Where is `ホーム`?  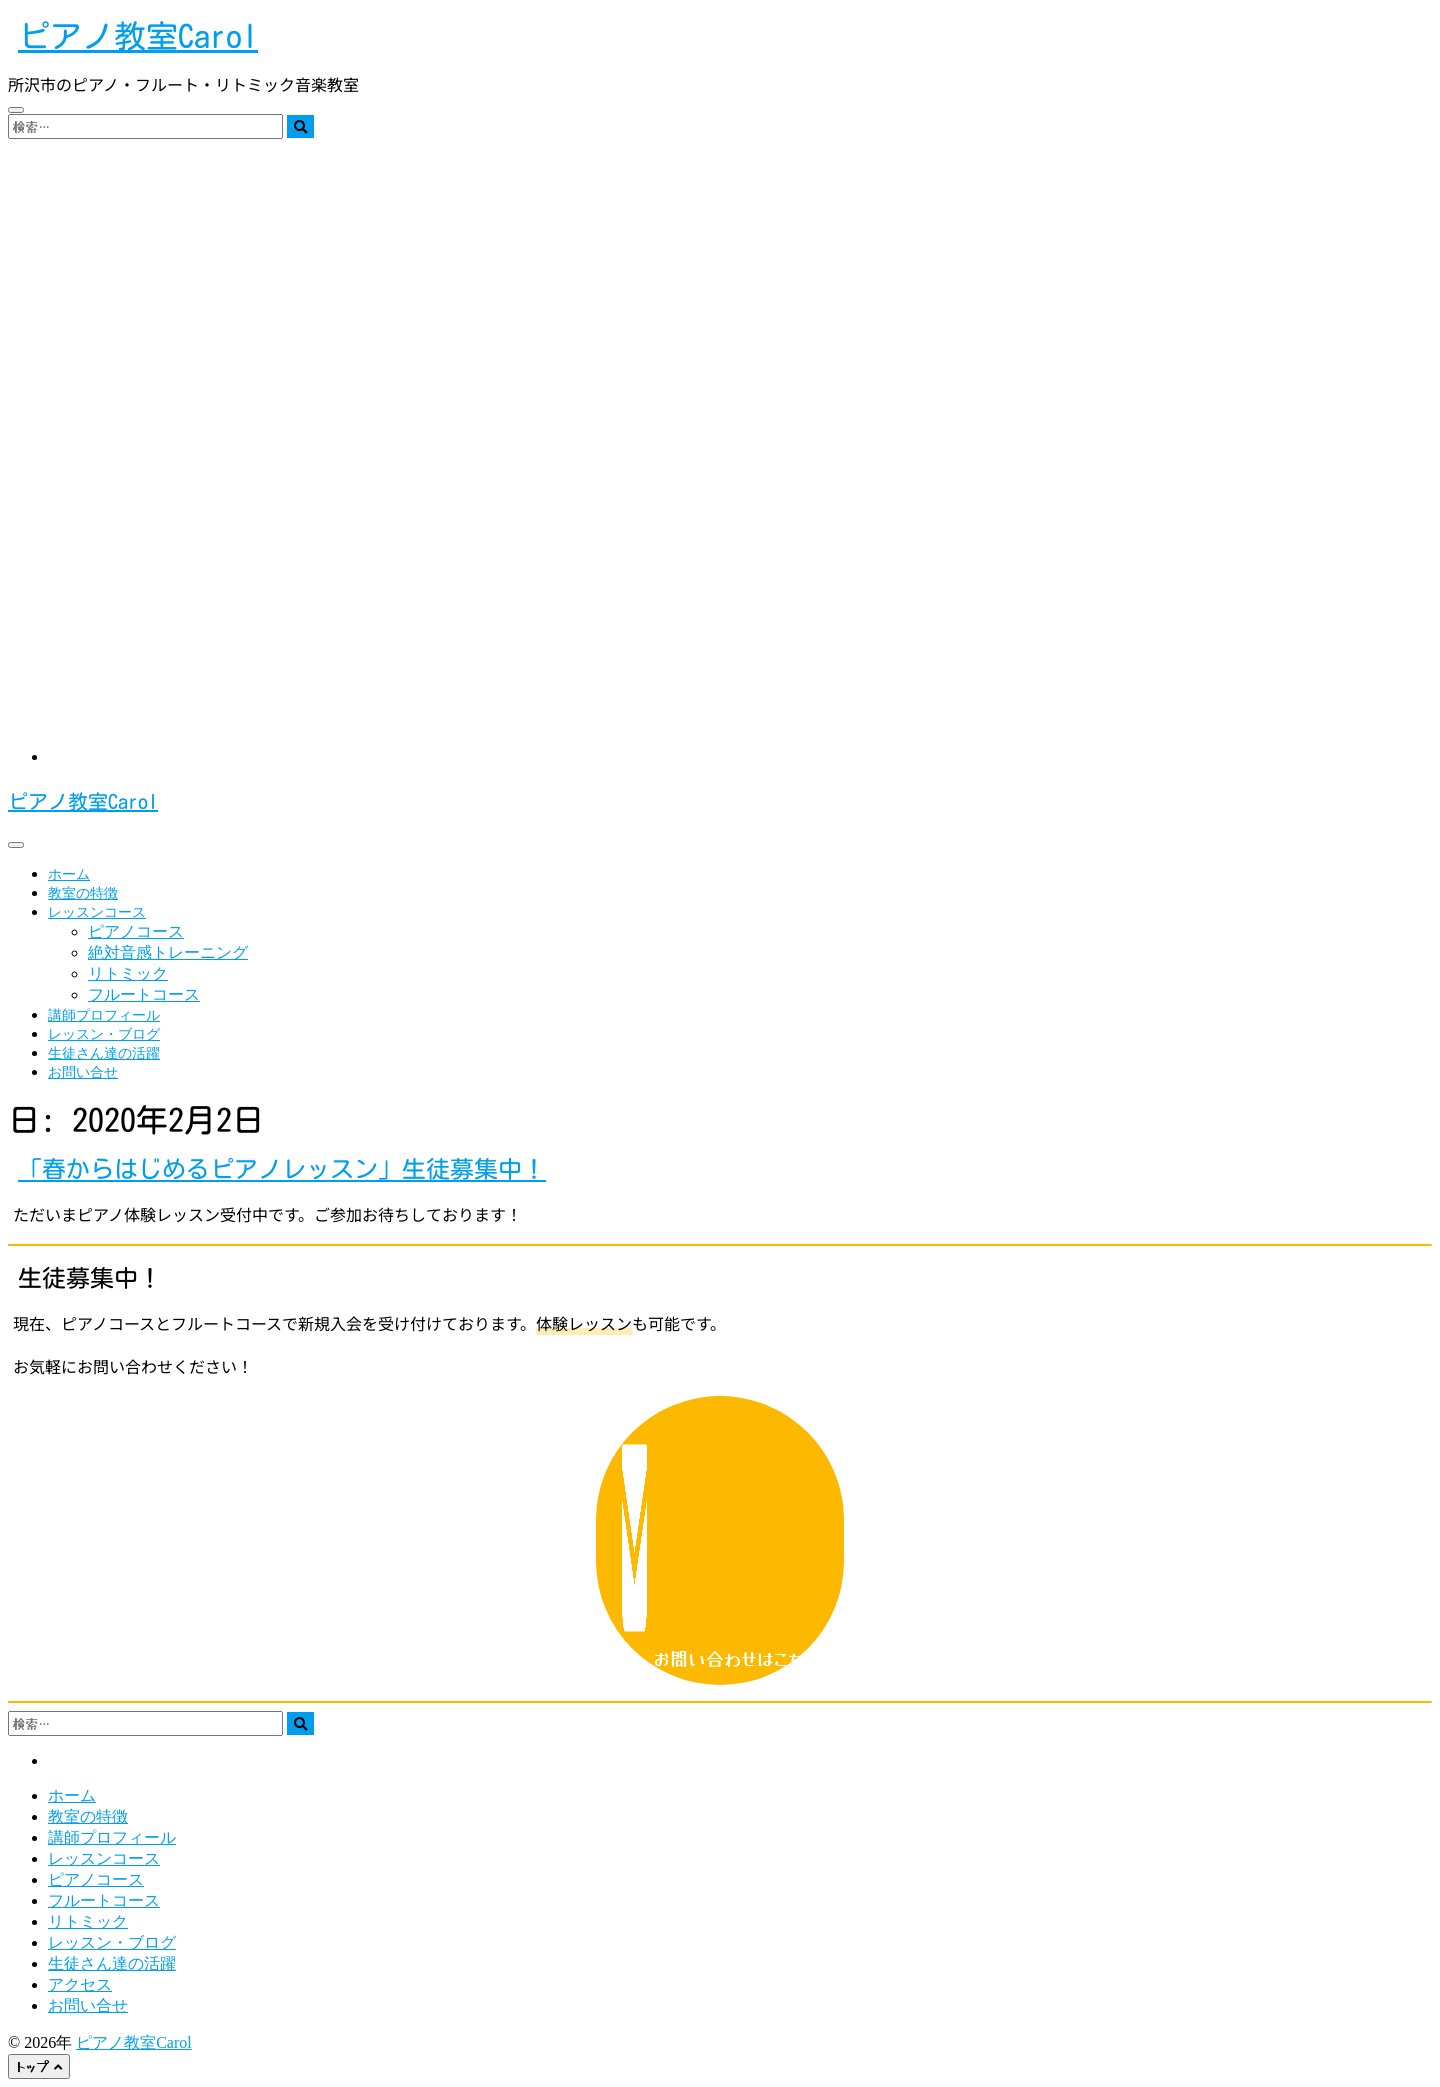
ホーム is located at coordinates (69, 874).